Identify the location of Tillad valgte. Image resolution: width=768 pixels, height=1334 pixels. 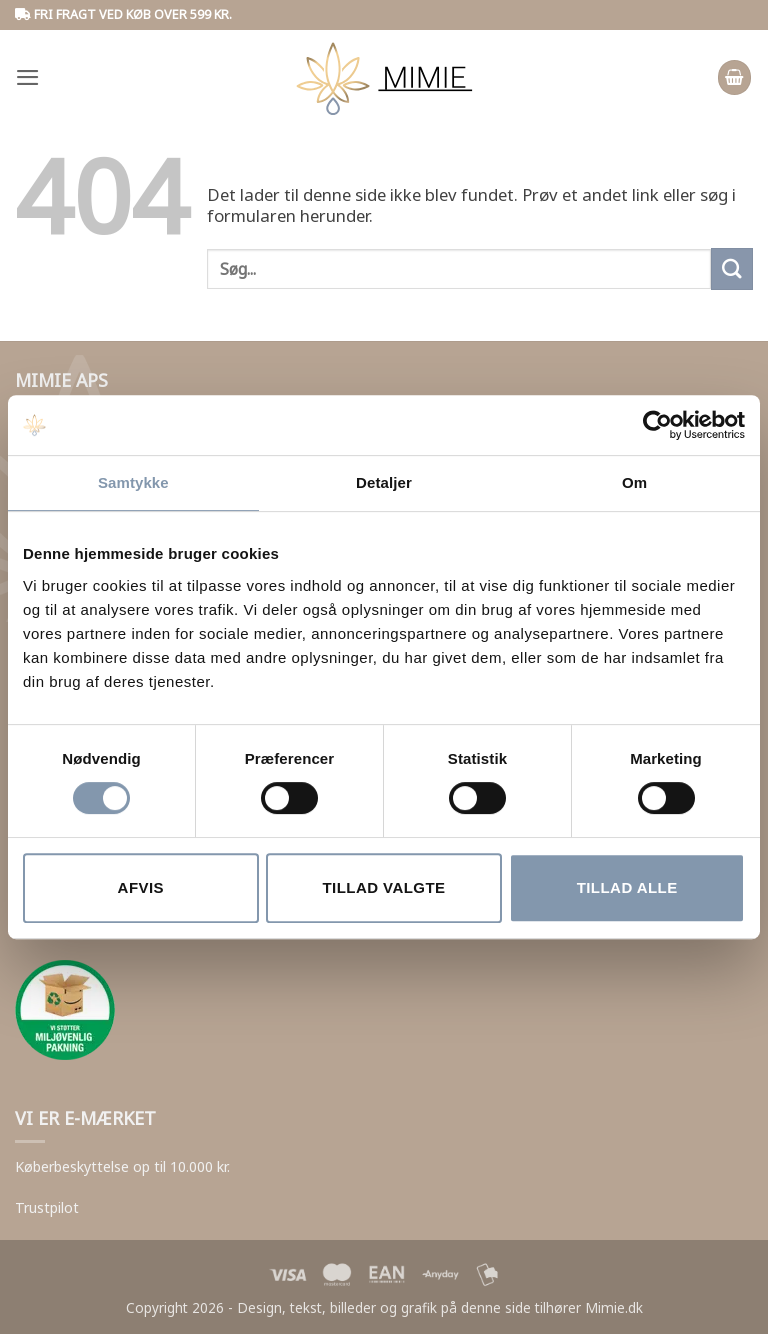
(383, 887).